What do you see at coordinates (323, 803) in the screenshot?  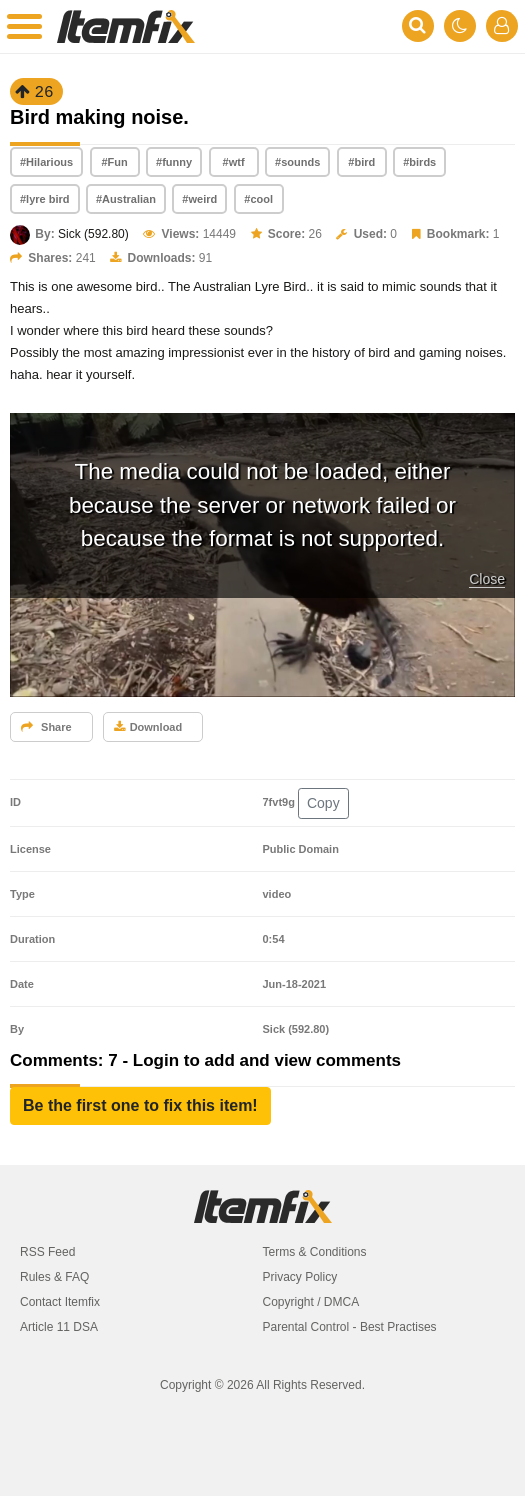 I see `Copy [button]` at bounding box center [323, 803].